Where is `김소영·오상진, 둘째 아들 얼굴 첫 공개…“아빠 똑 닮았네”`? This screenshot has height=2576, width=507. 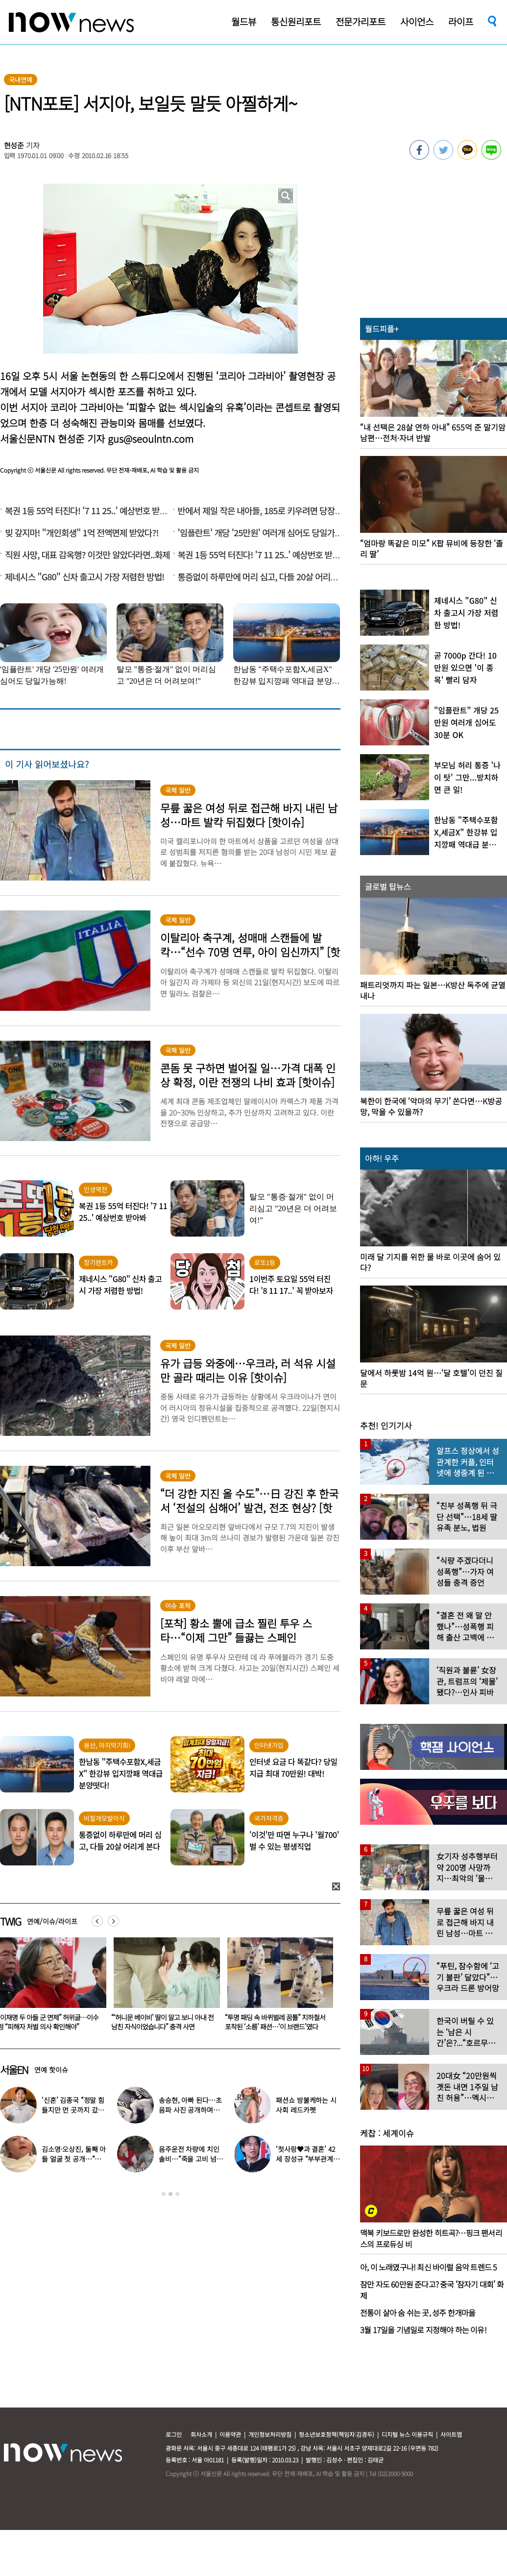
김소영·오상진, 둘째 아들 얼굴 첫 공개…“아빠 똑 닮았네” is located at coordinates (74, 2158).